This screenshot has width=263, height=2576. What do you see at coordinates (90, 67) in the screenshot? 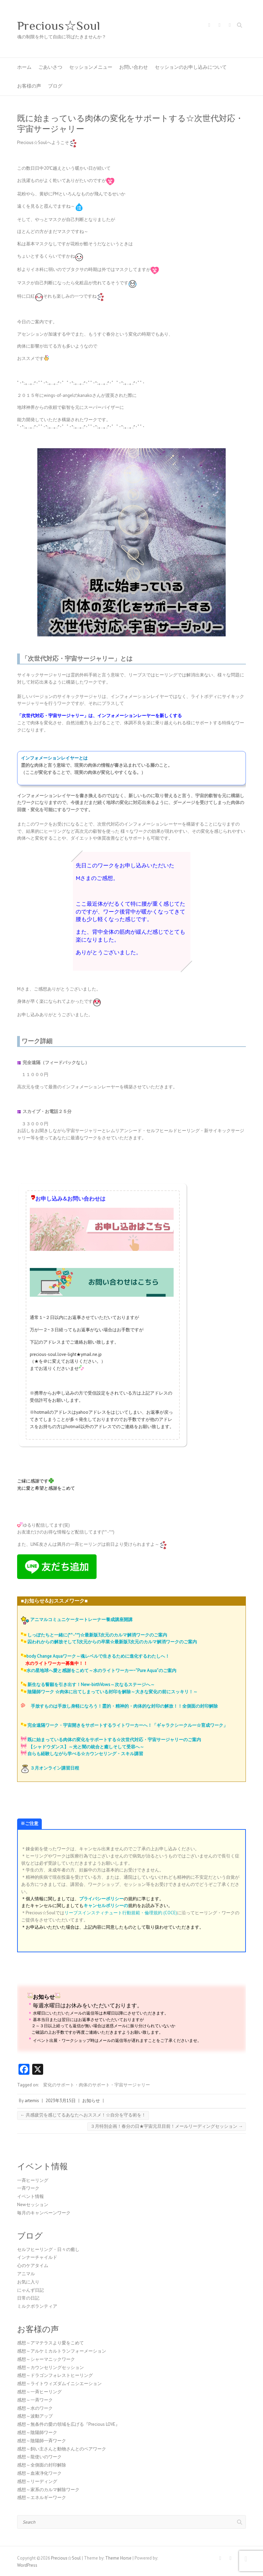
I see `セッションメニュー` at bounding box center [90, 67].